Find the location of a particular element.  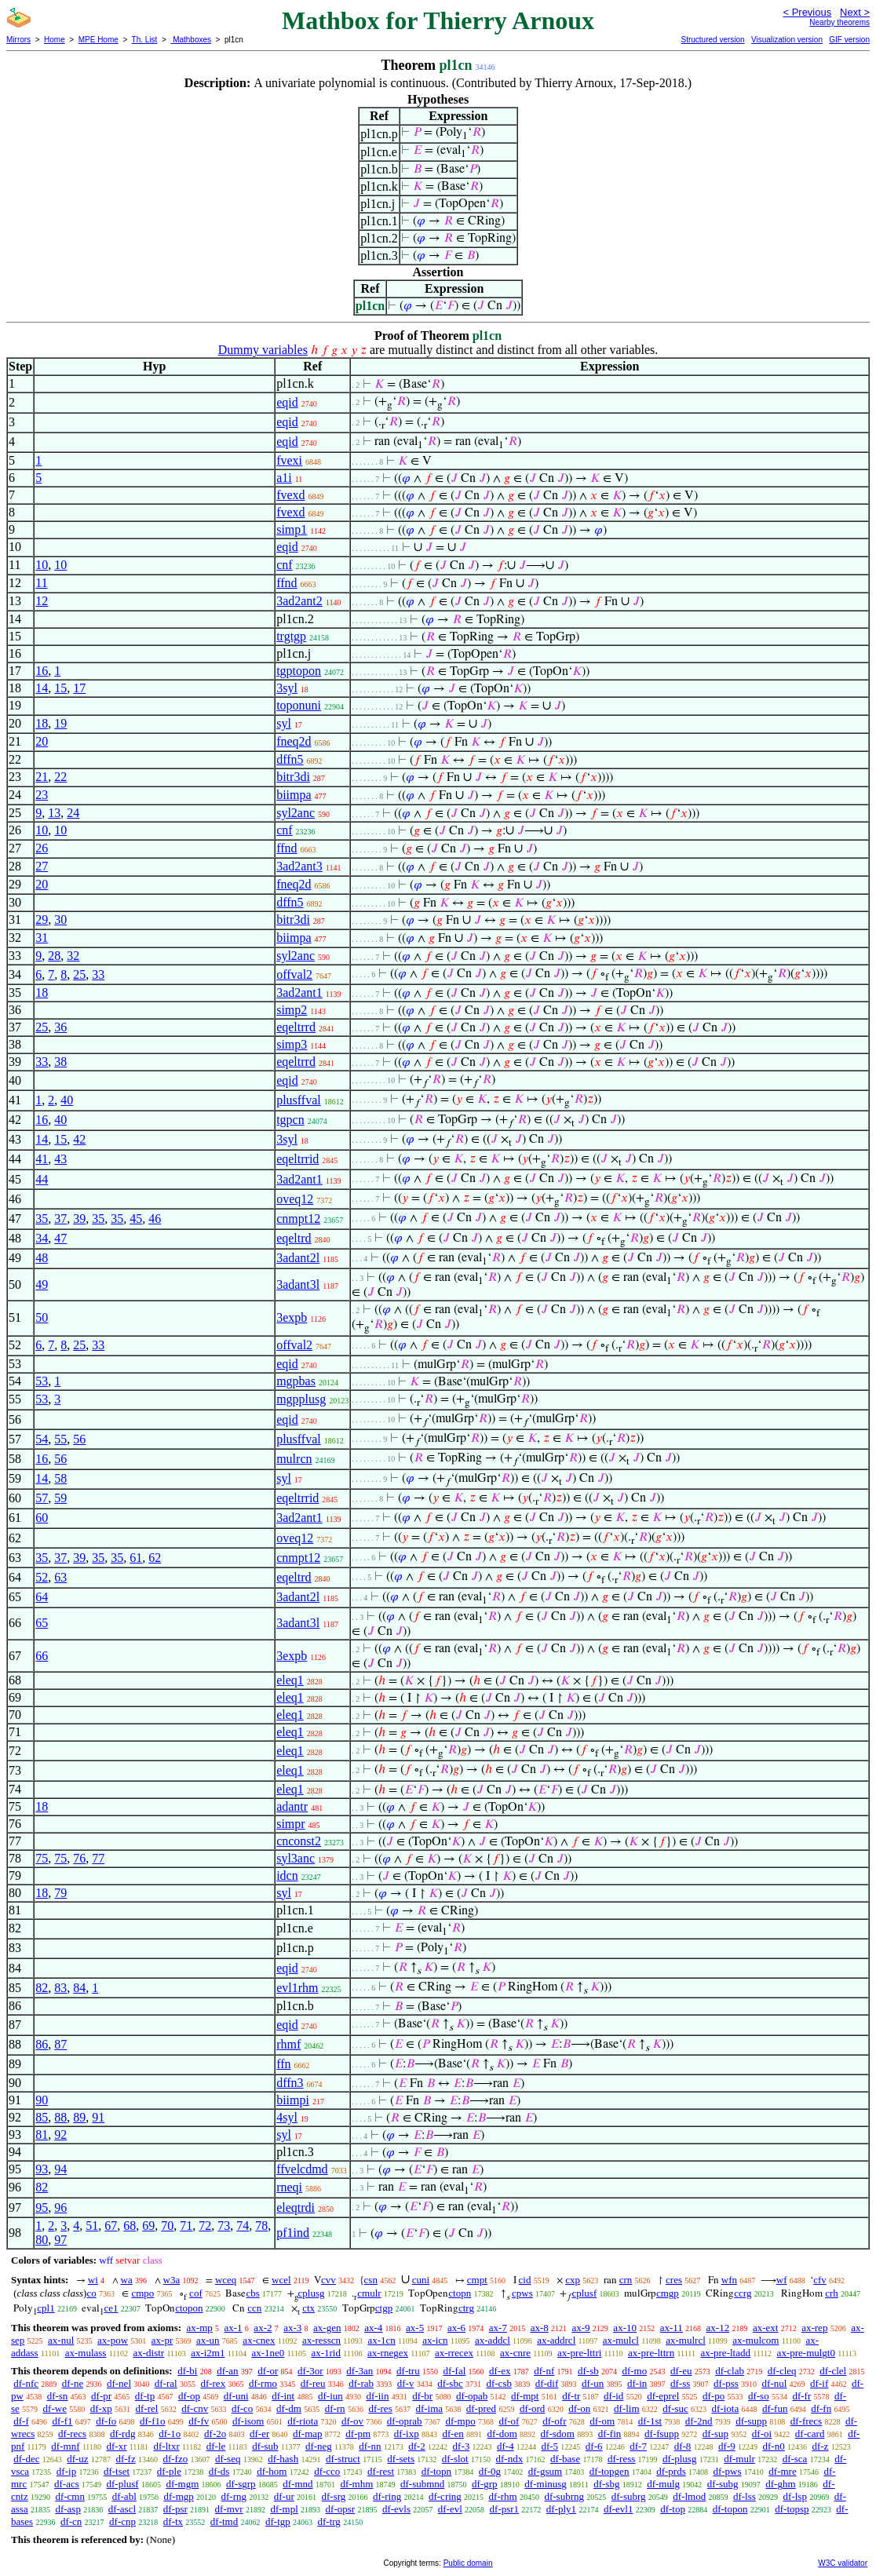

df-ple is located at coordinates (169, 2471).